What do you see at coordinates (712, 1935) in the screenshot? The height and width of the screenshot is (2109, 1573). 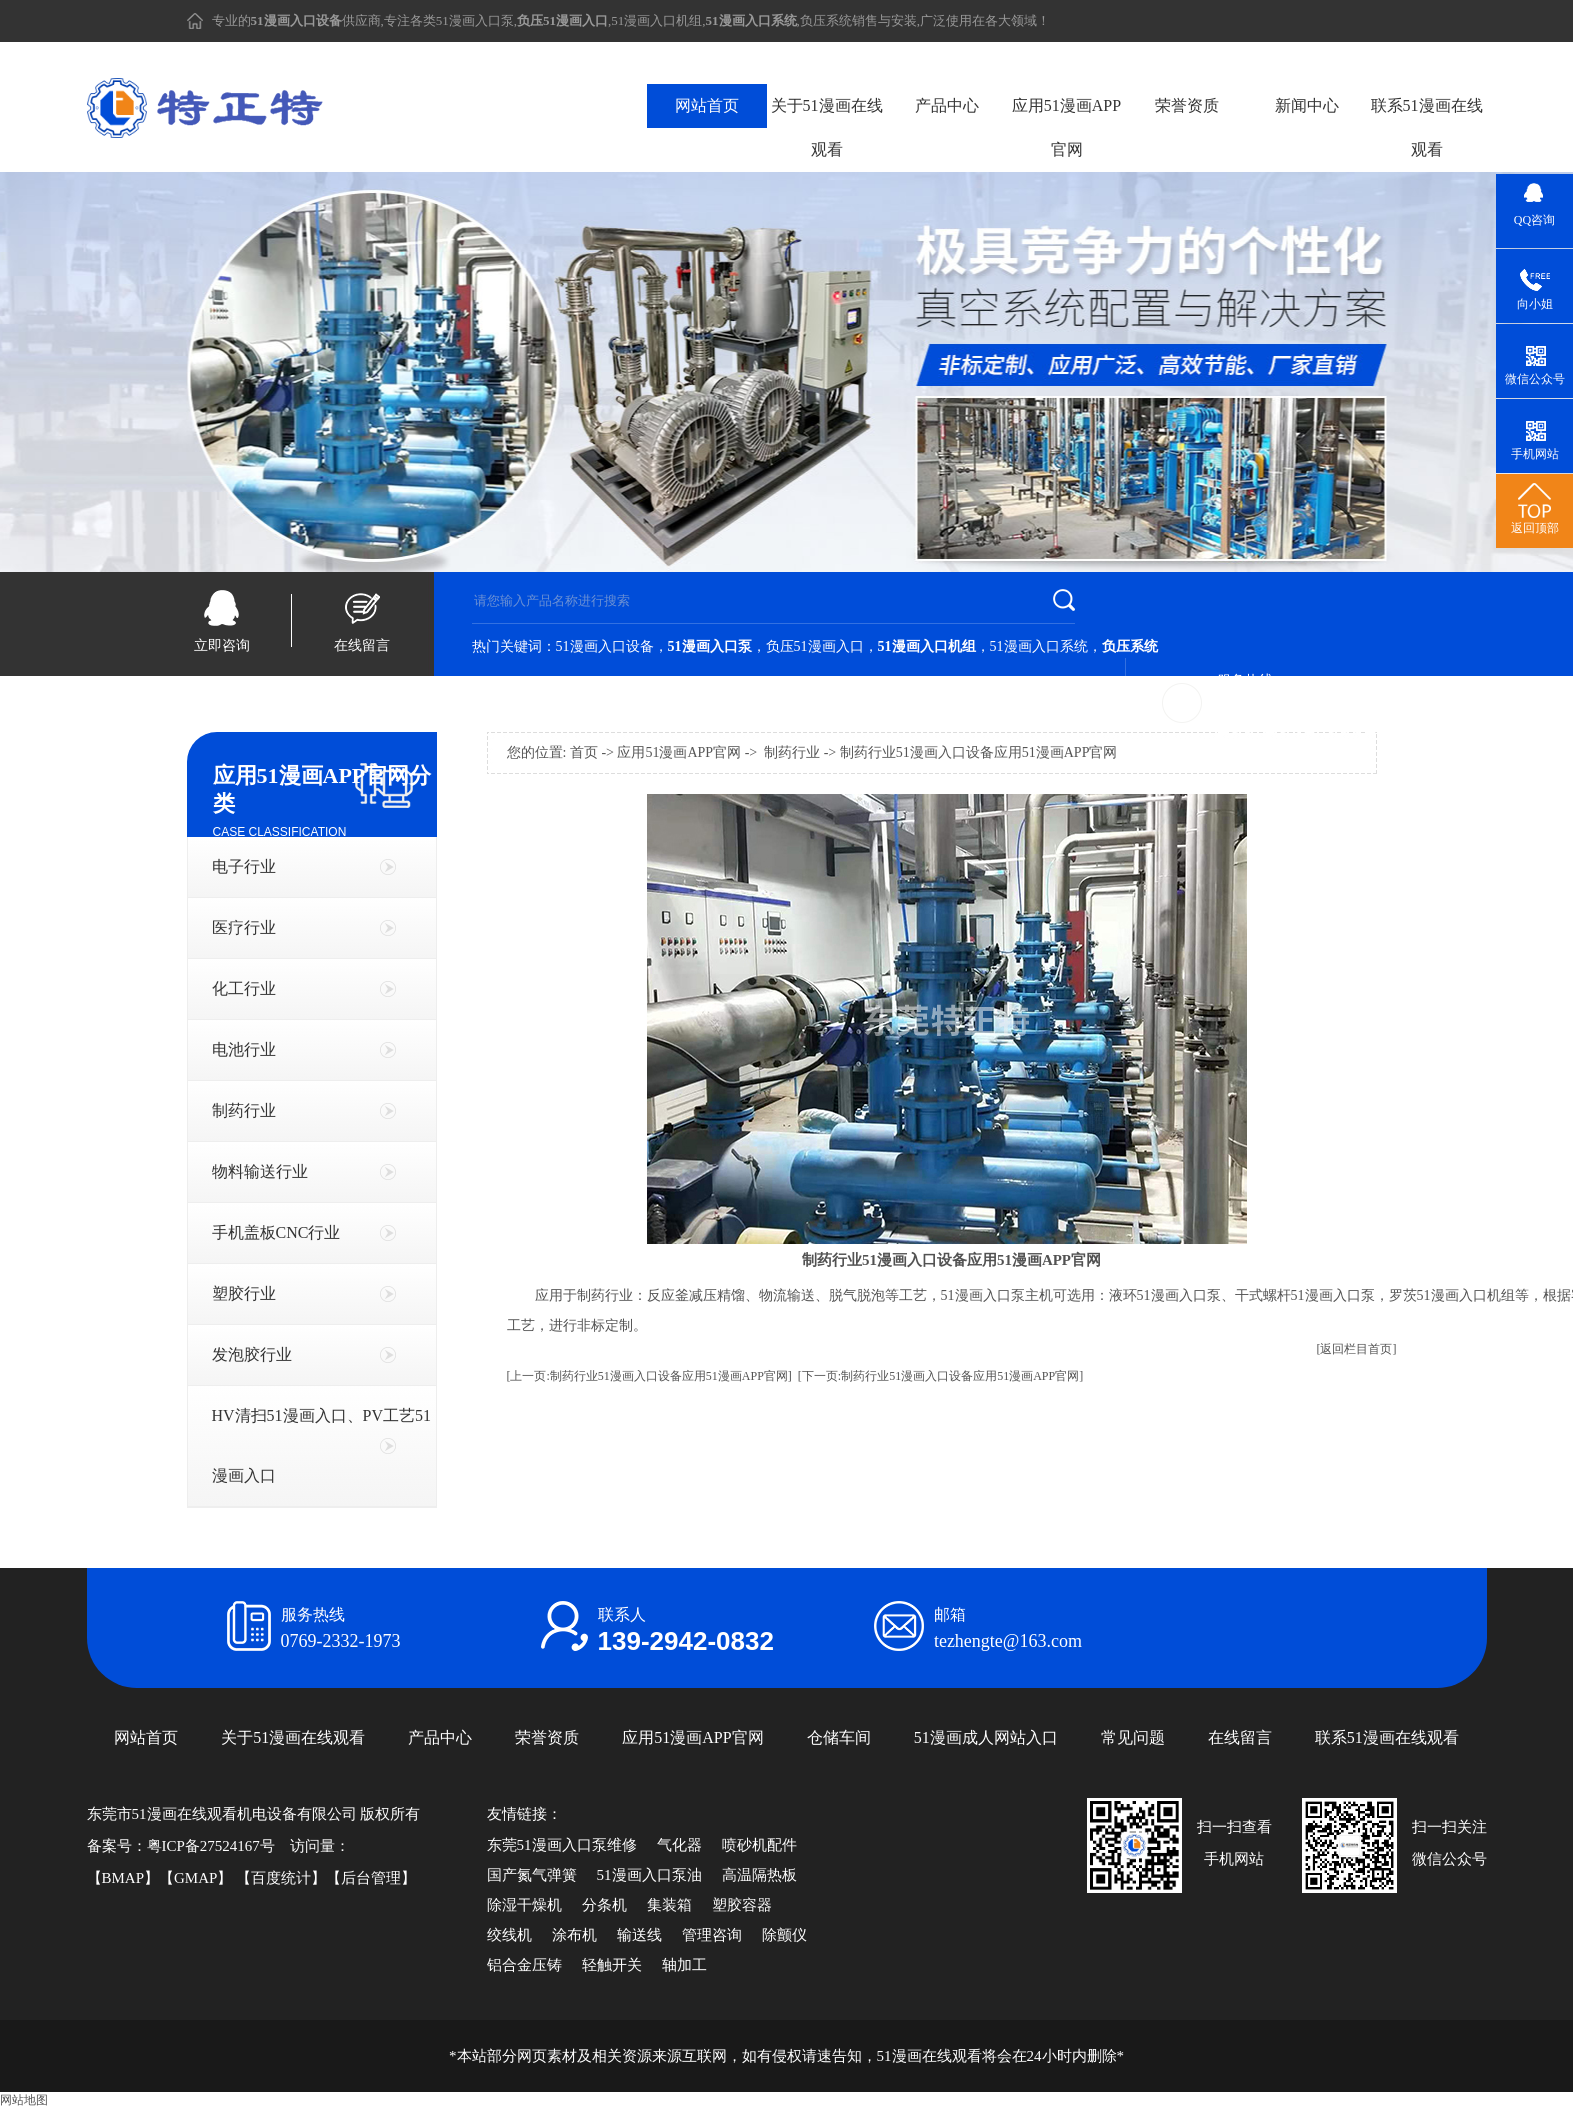 I see `管理咨询` at bounding box center [712, 1935].